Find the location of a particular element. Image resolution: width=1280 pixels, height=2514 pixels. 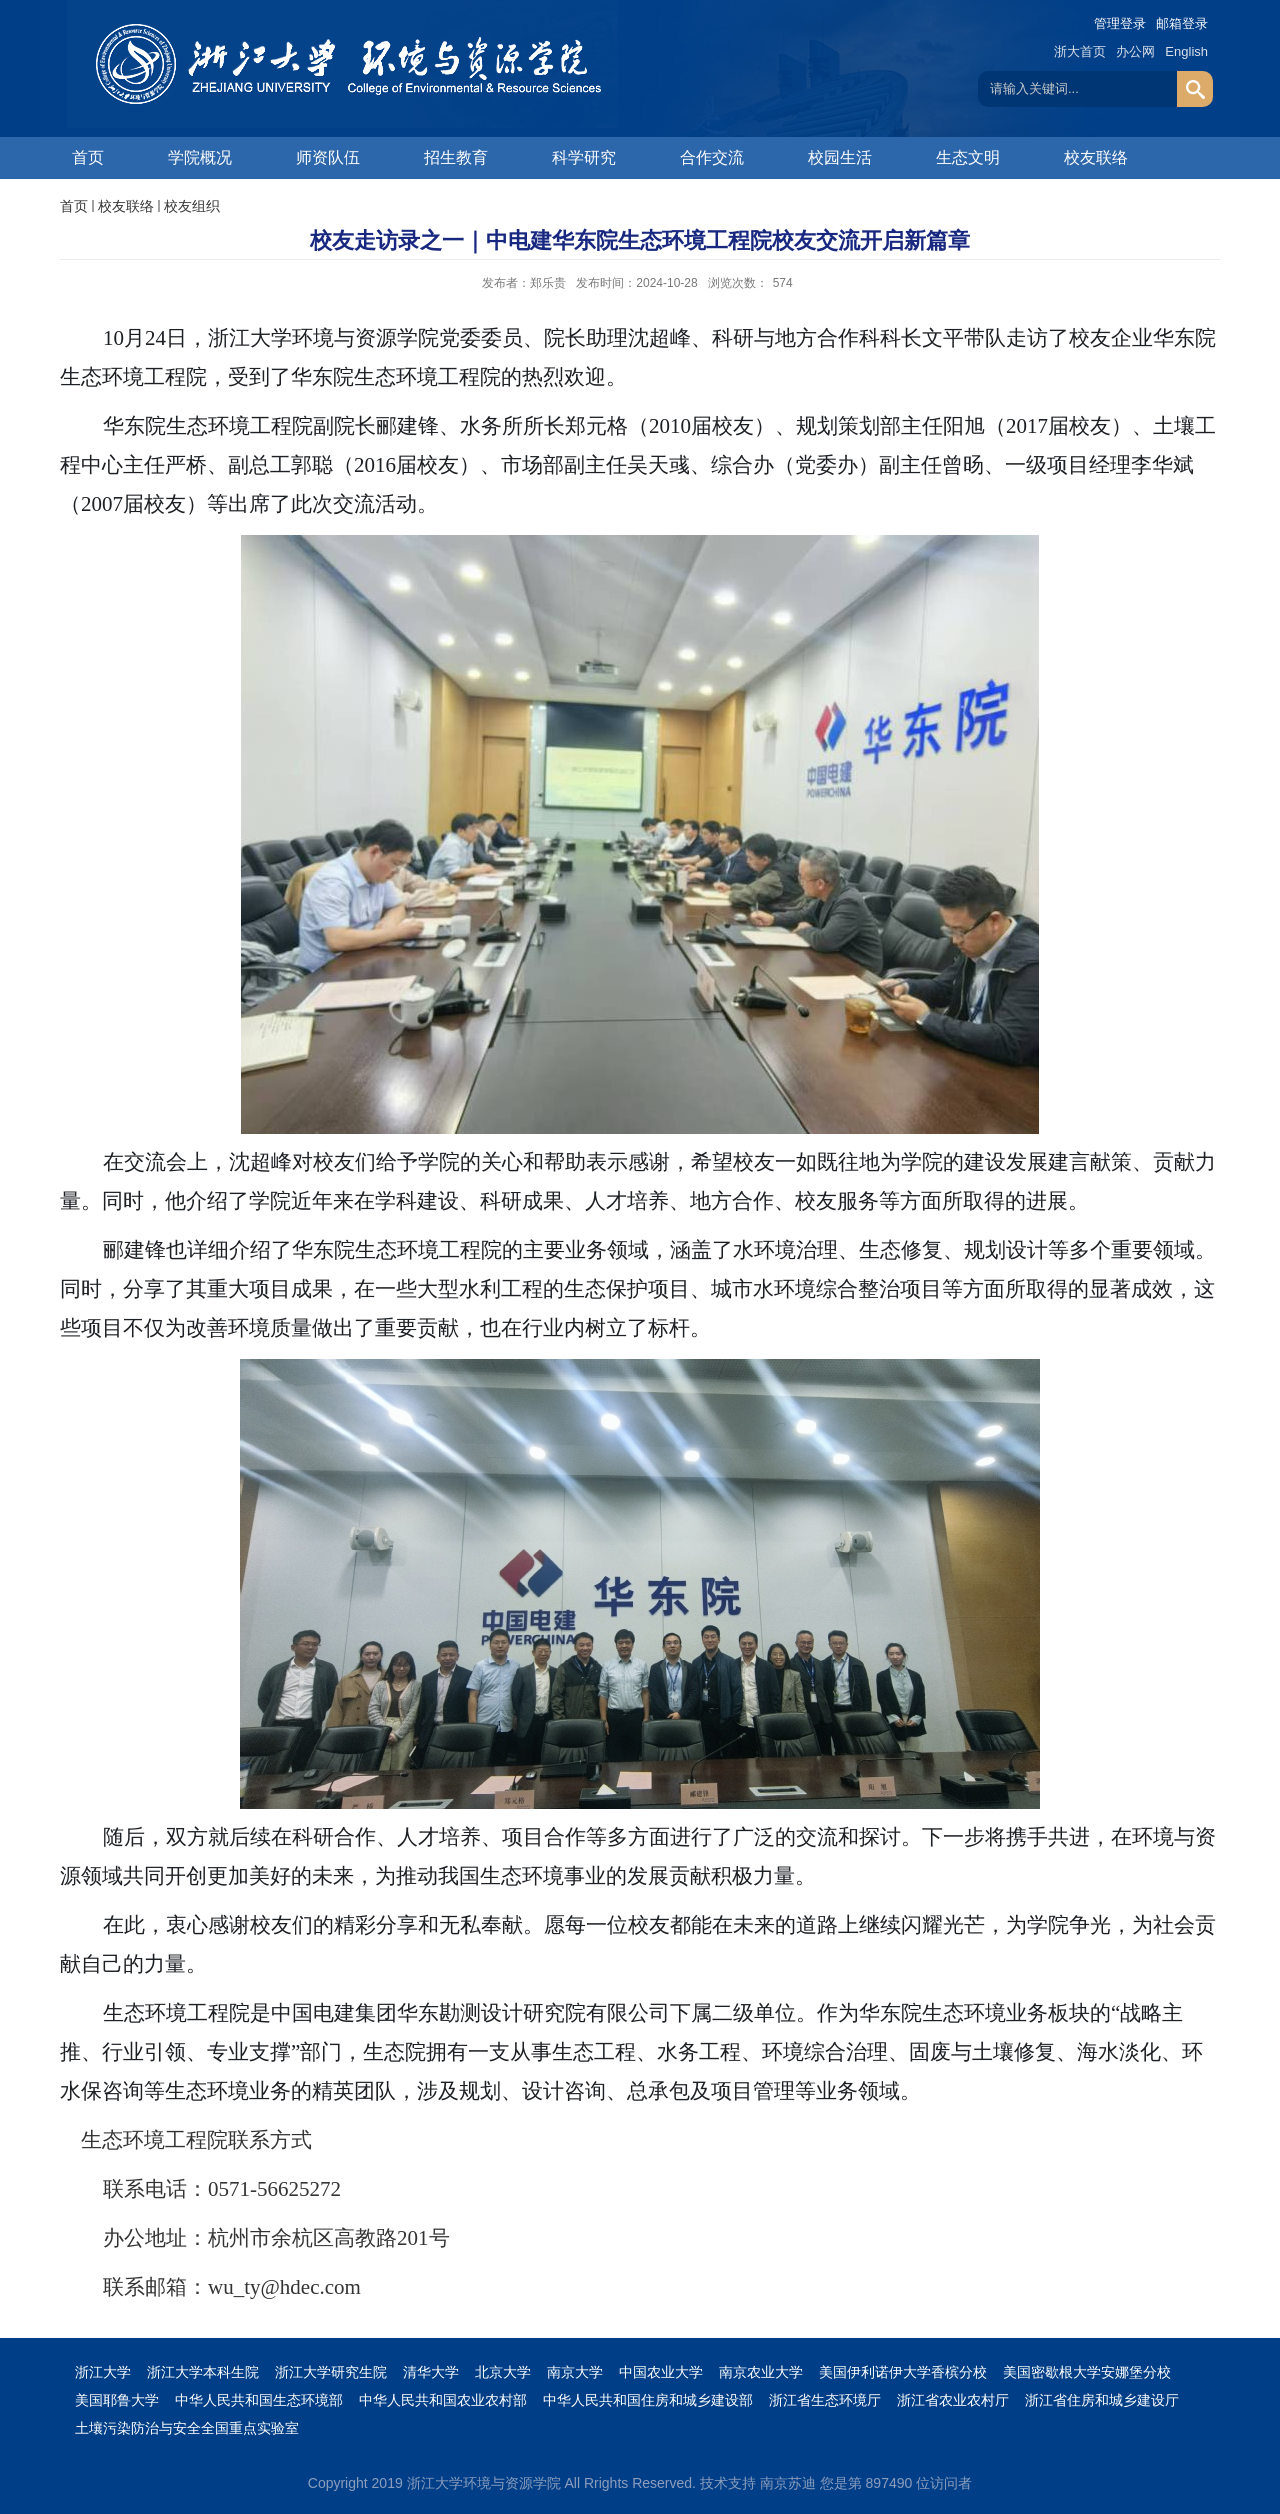

中华人民共和国住房和城乡建设部 is located at coordinates (648, 2400).